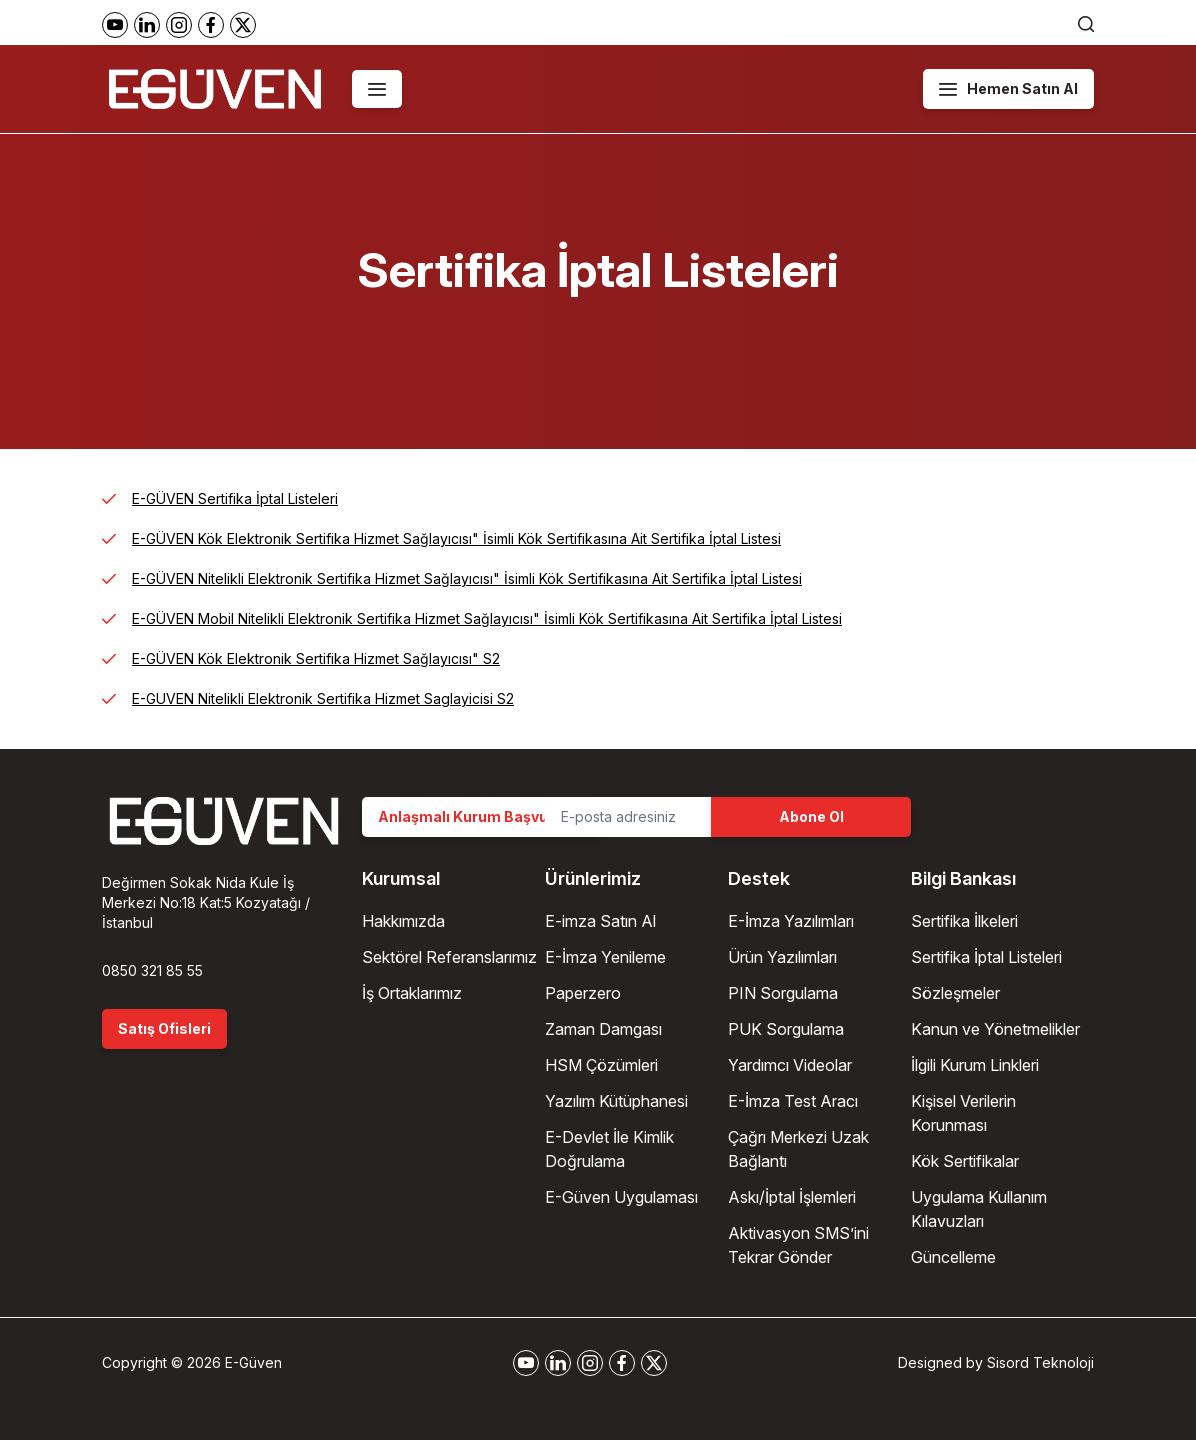 This screenshot has width=1196, height=1440. What do you see at coordinates (782, 957) in the screenshot?
I see `Ürün Yazılımları` at bounding box center [782, 957].